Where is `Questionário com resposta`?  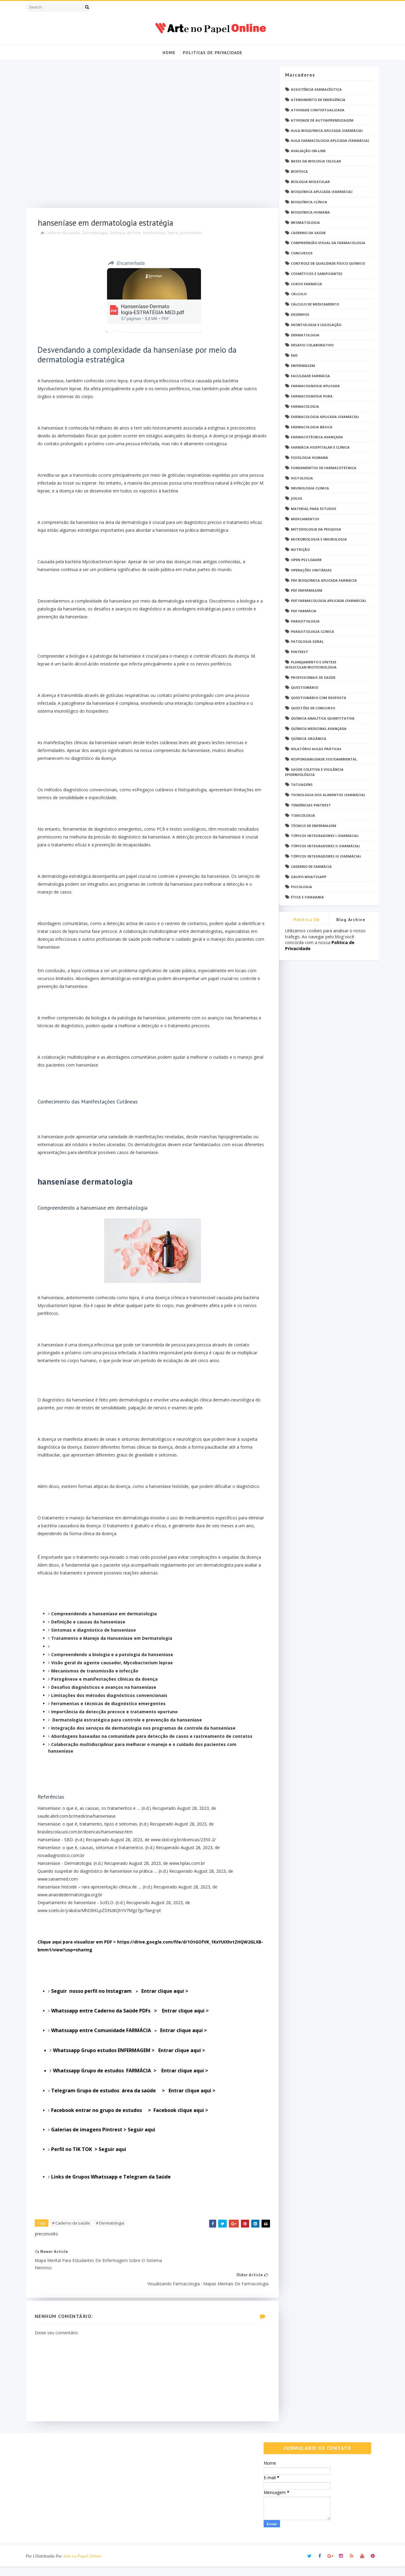 Questionário com resposta is located at coordinates (316, 698).